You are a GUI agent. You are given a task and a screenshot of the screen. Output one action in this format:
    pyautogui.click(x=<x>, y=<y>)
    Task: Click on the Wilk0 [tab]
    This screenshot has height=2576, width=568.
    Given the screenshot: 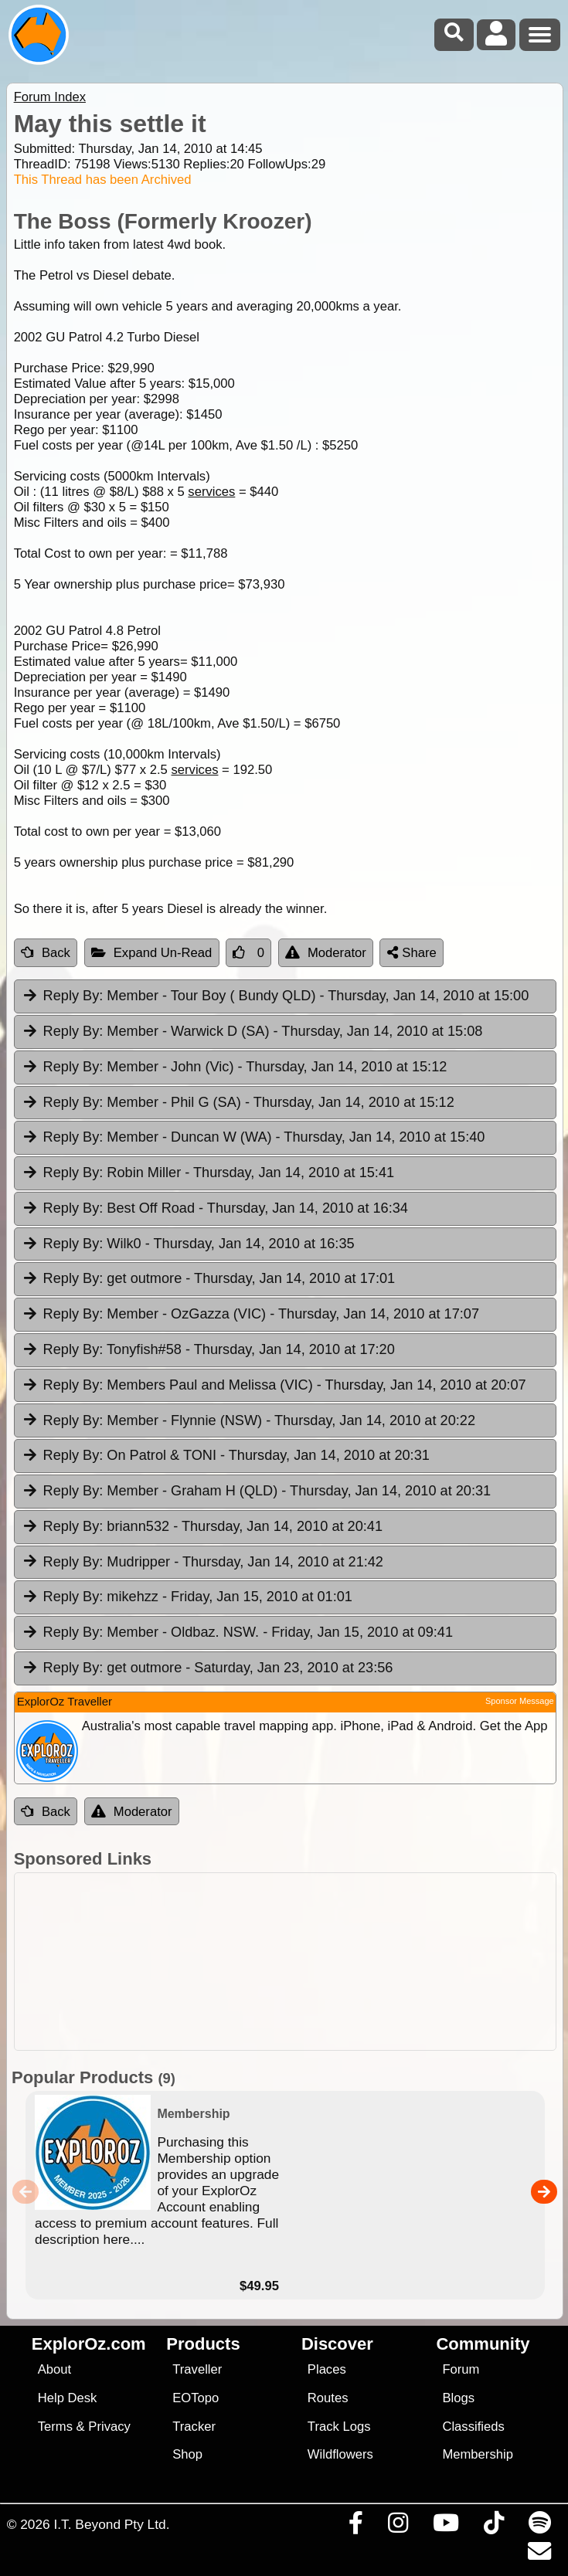 What is the action you would take?
    pyautogui.click(x=188, y=1244)
    